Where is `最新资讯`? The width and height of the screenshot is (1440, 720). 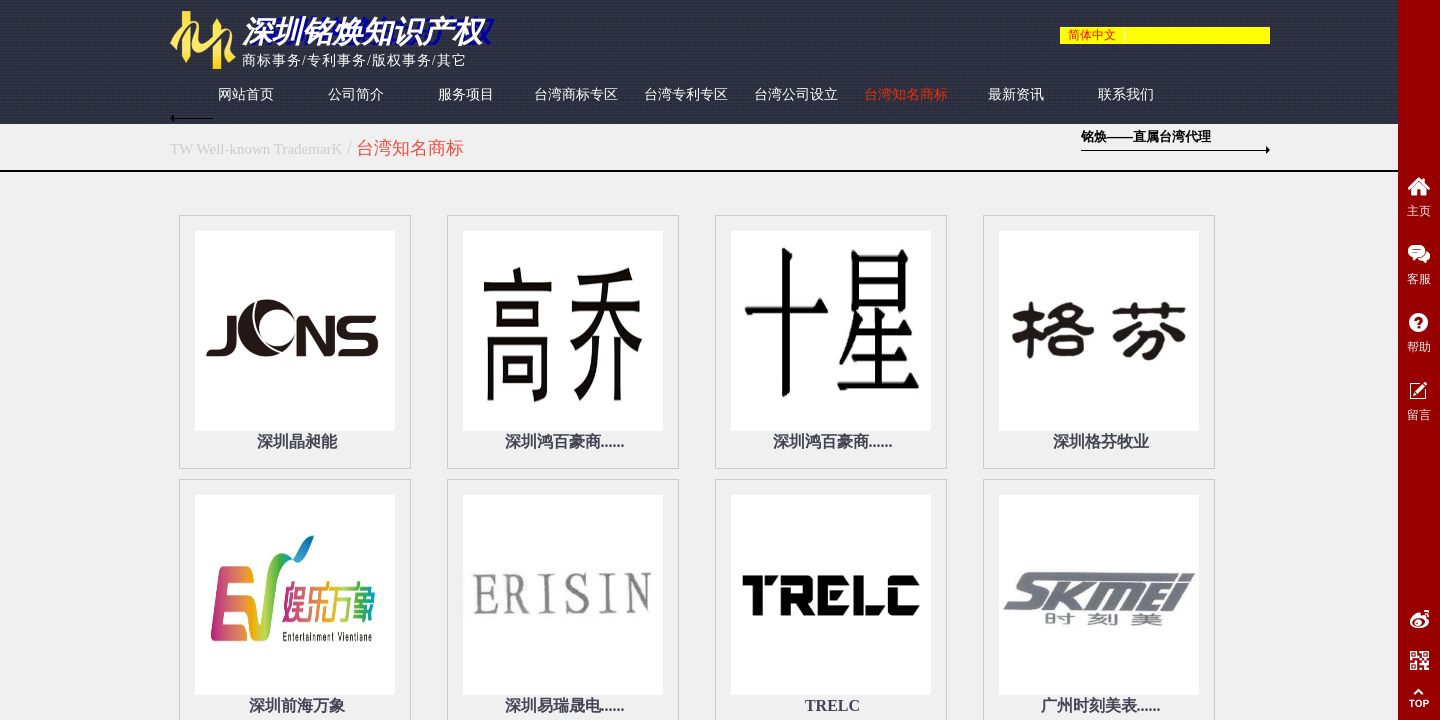
最新资讯 is located at coordinates (1016, 94).